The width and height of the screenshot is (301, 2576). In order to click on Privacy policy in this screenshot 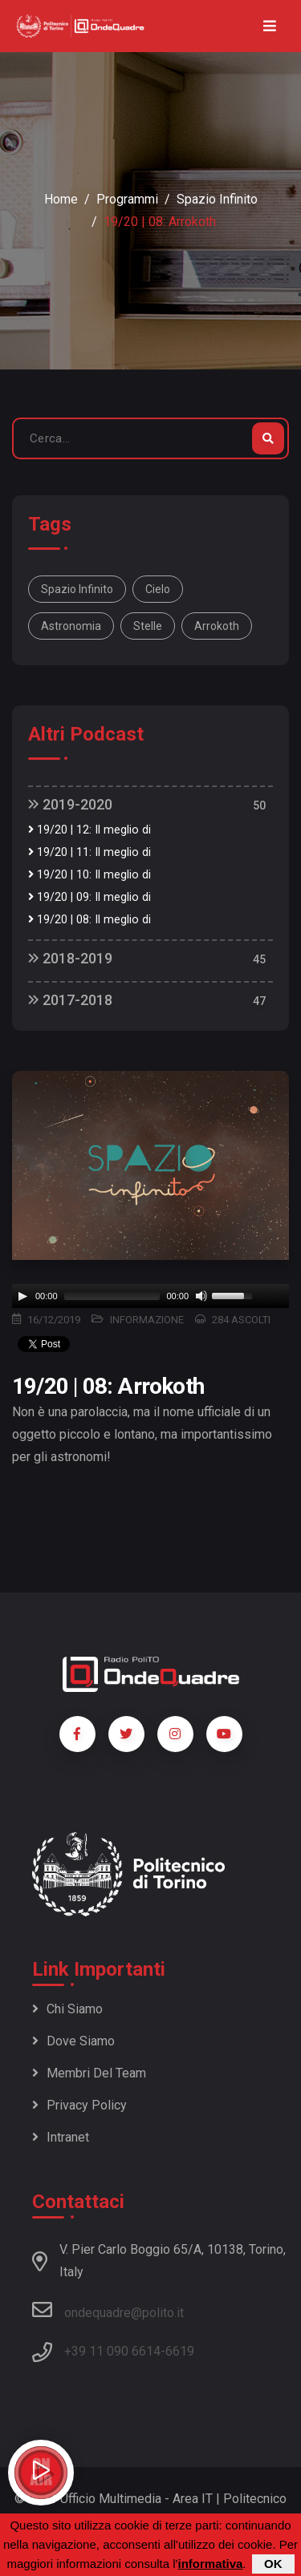, I will do `click(79, 2105)`.